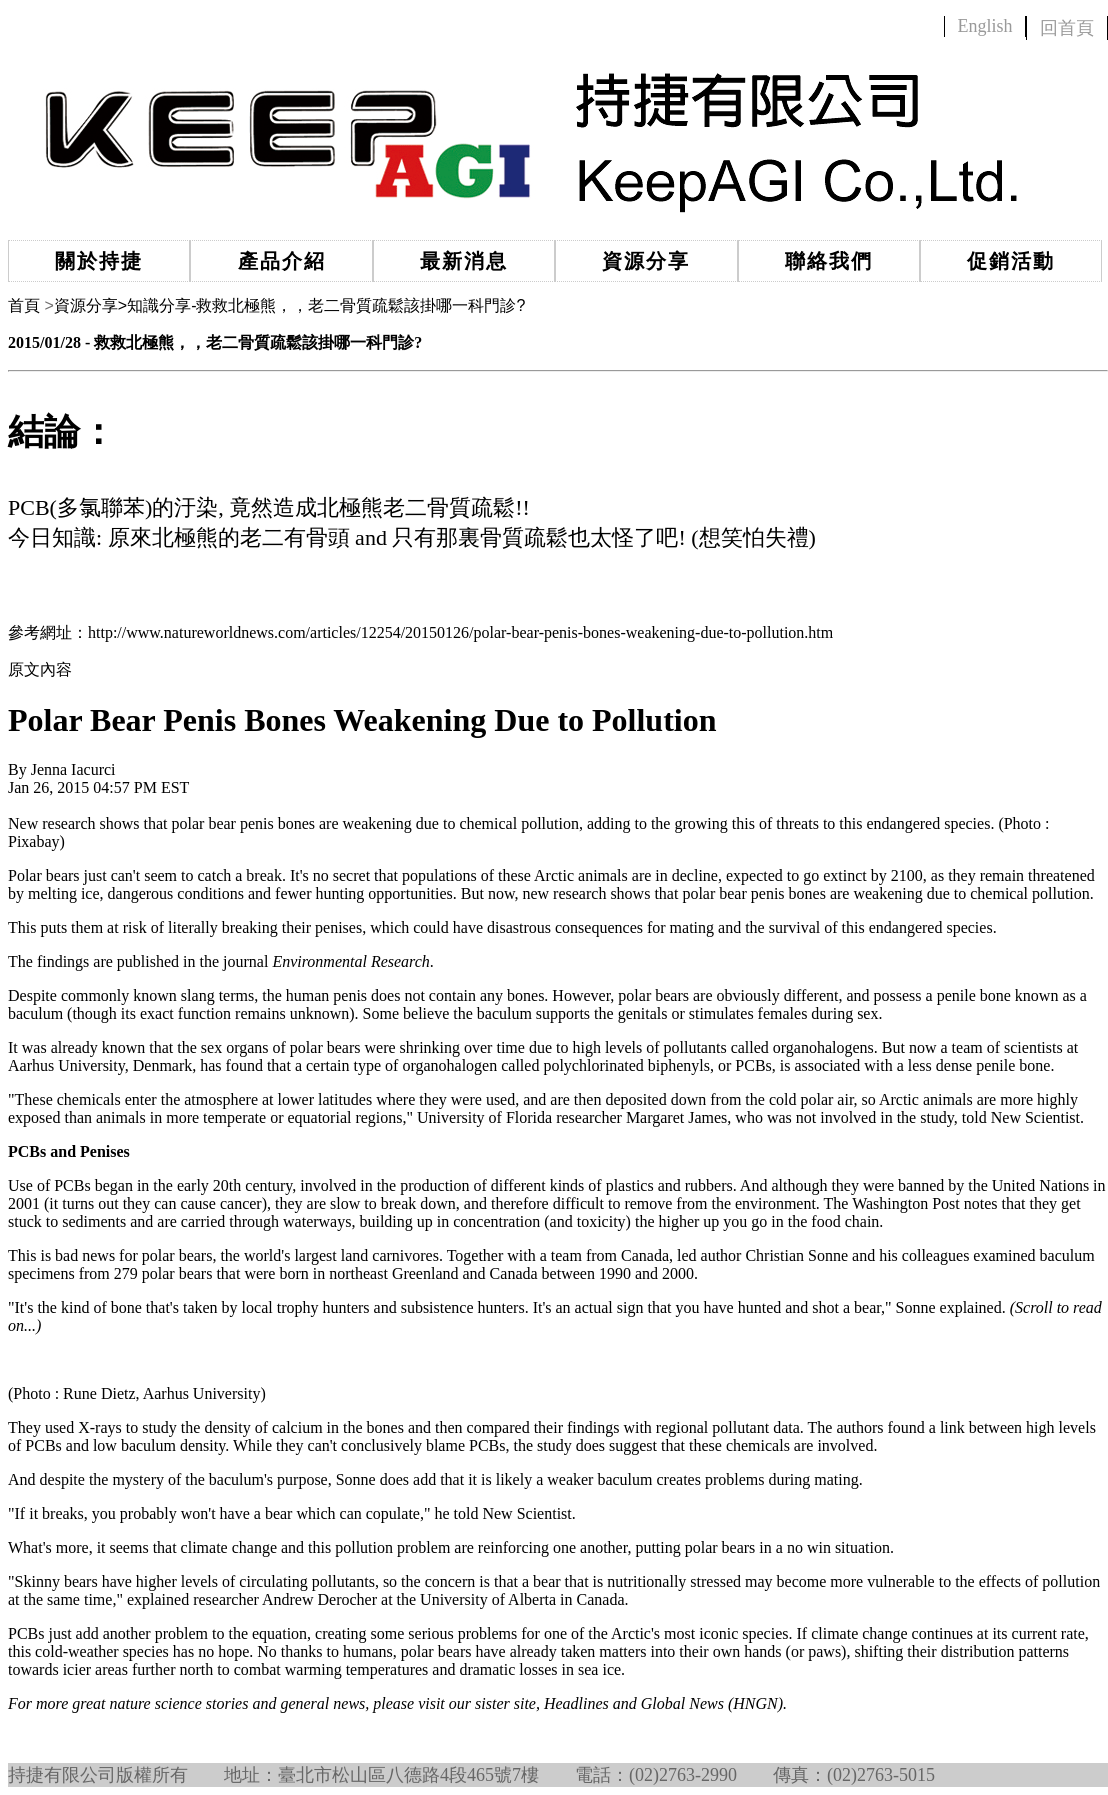 The width and height of the screenshot is (1108, 1795). I want to click on 最新消息, so click(464, 261).